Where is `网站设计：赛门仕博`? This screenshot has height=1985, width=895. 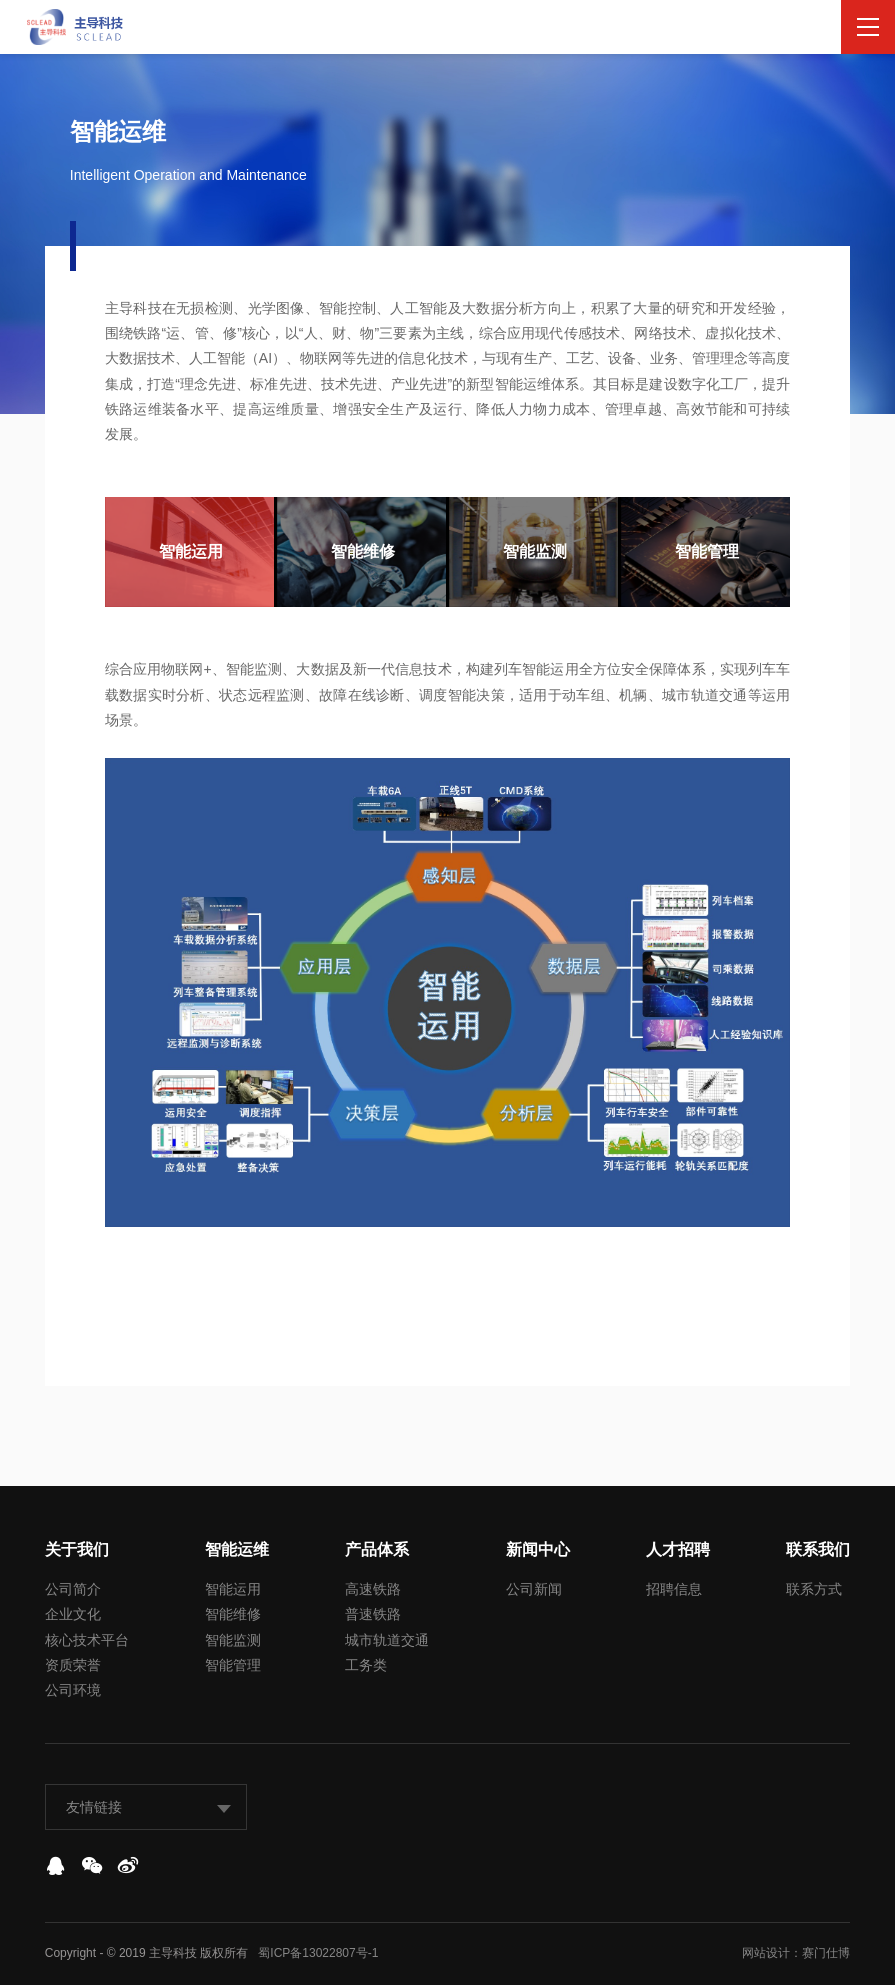
网站设计：赛门仕博 is located at coordinates (796, 1953).